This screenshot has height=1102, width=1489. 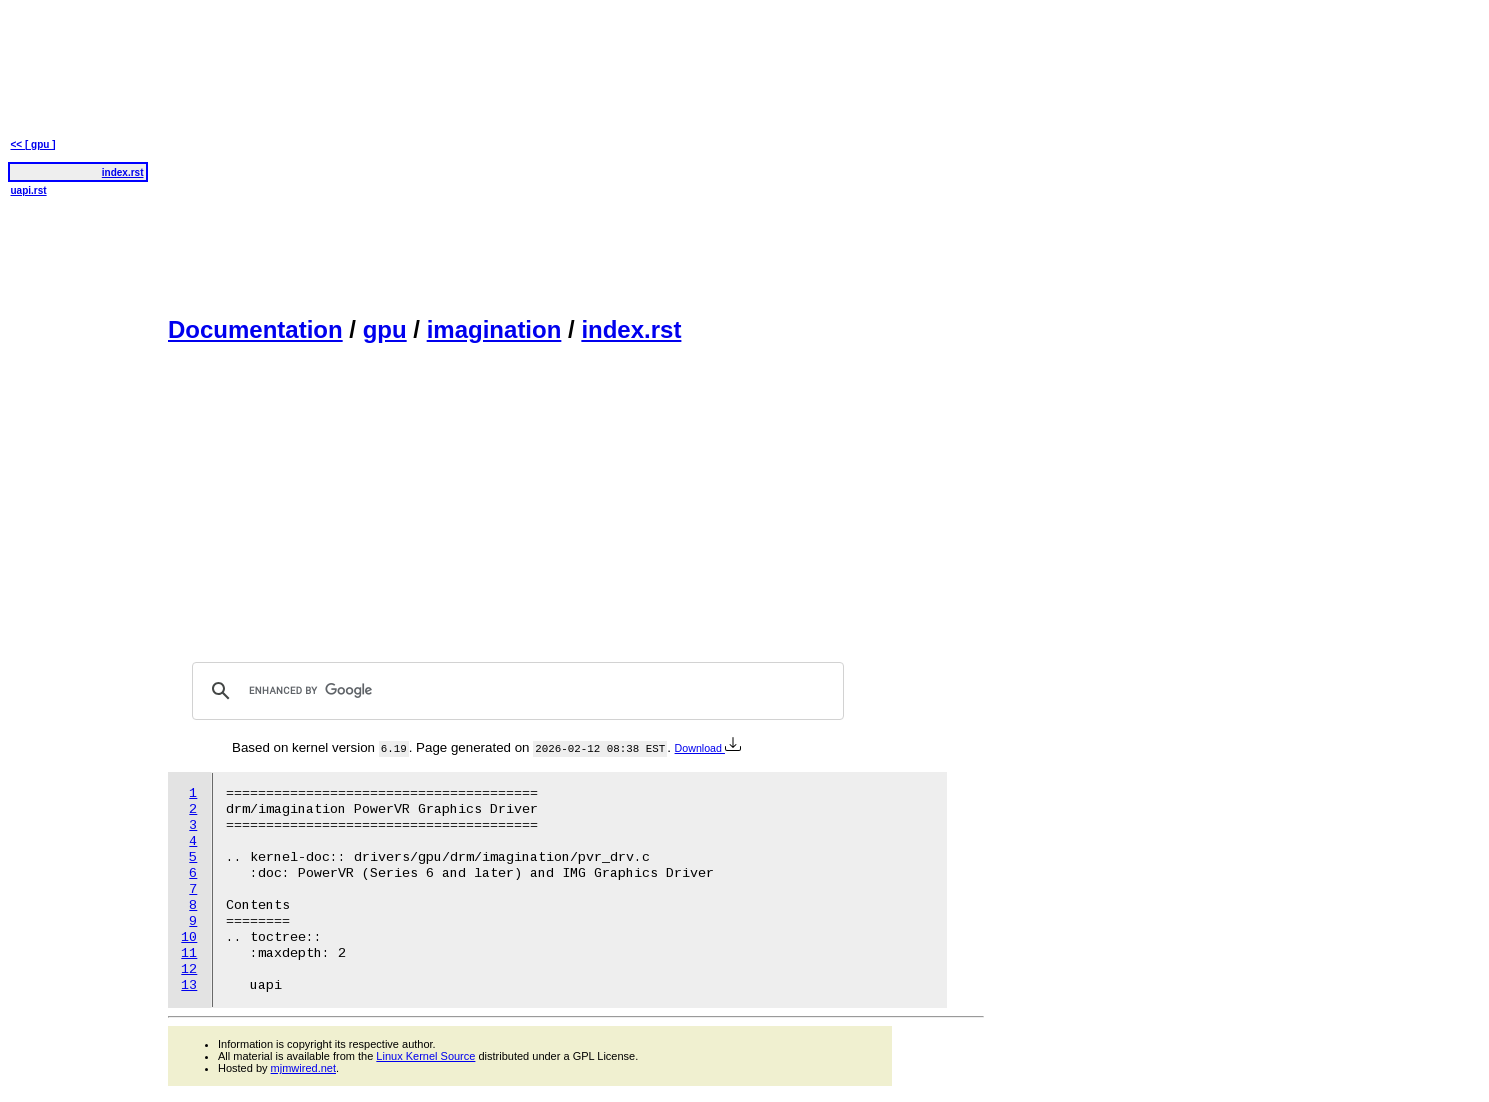 What do you see at coordinates (631, 329) in the screenshot?
I see `index.rst` at bounding box center [631, 329].